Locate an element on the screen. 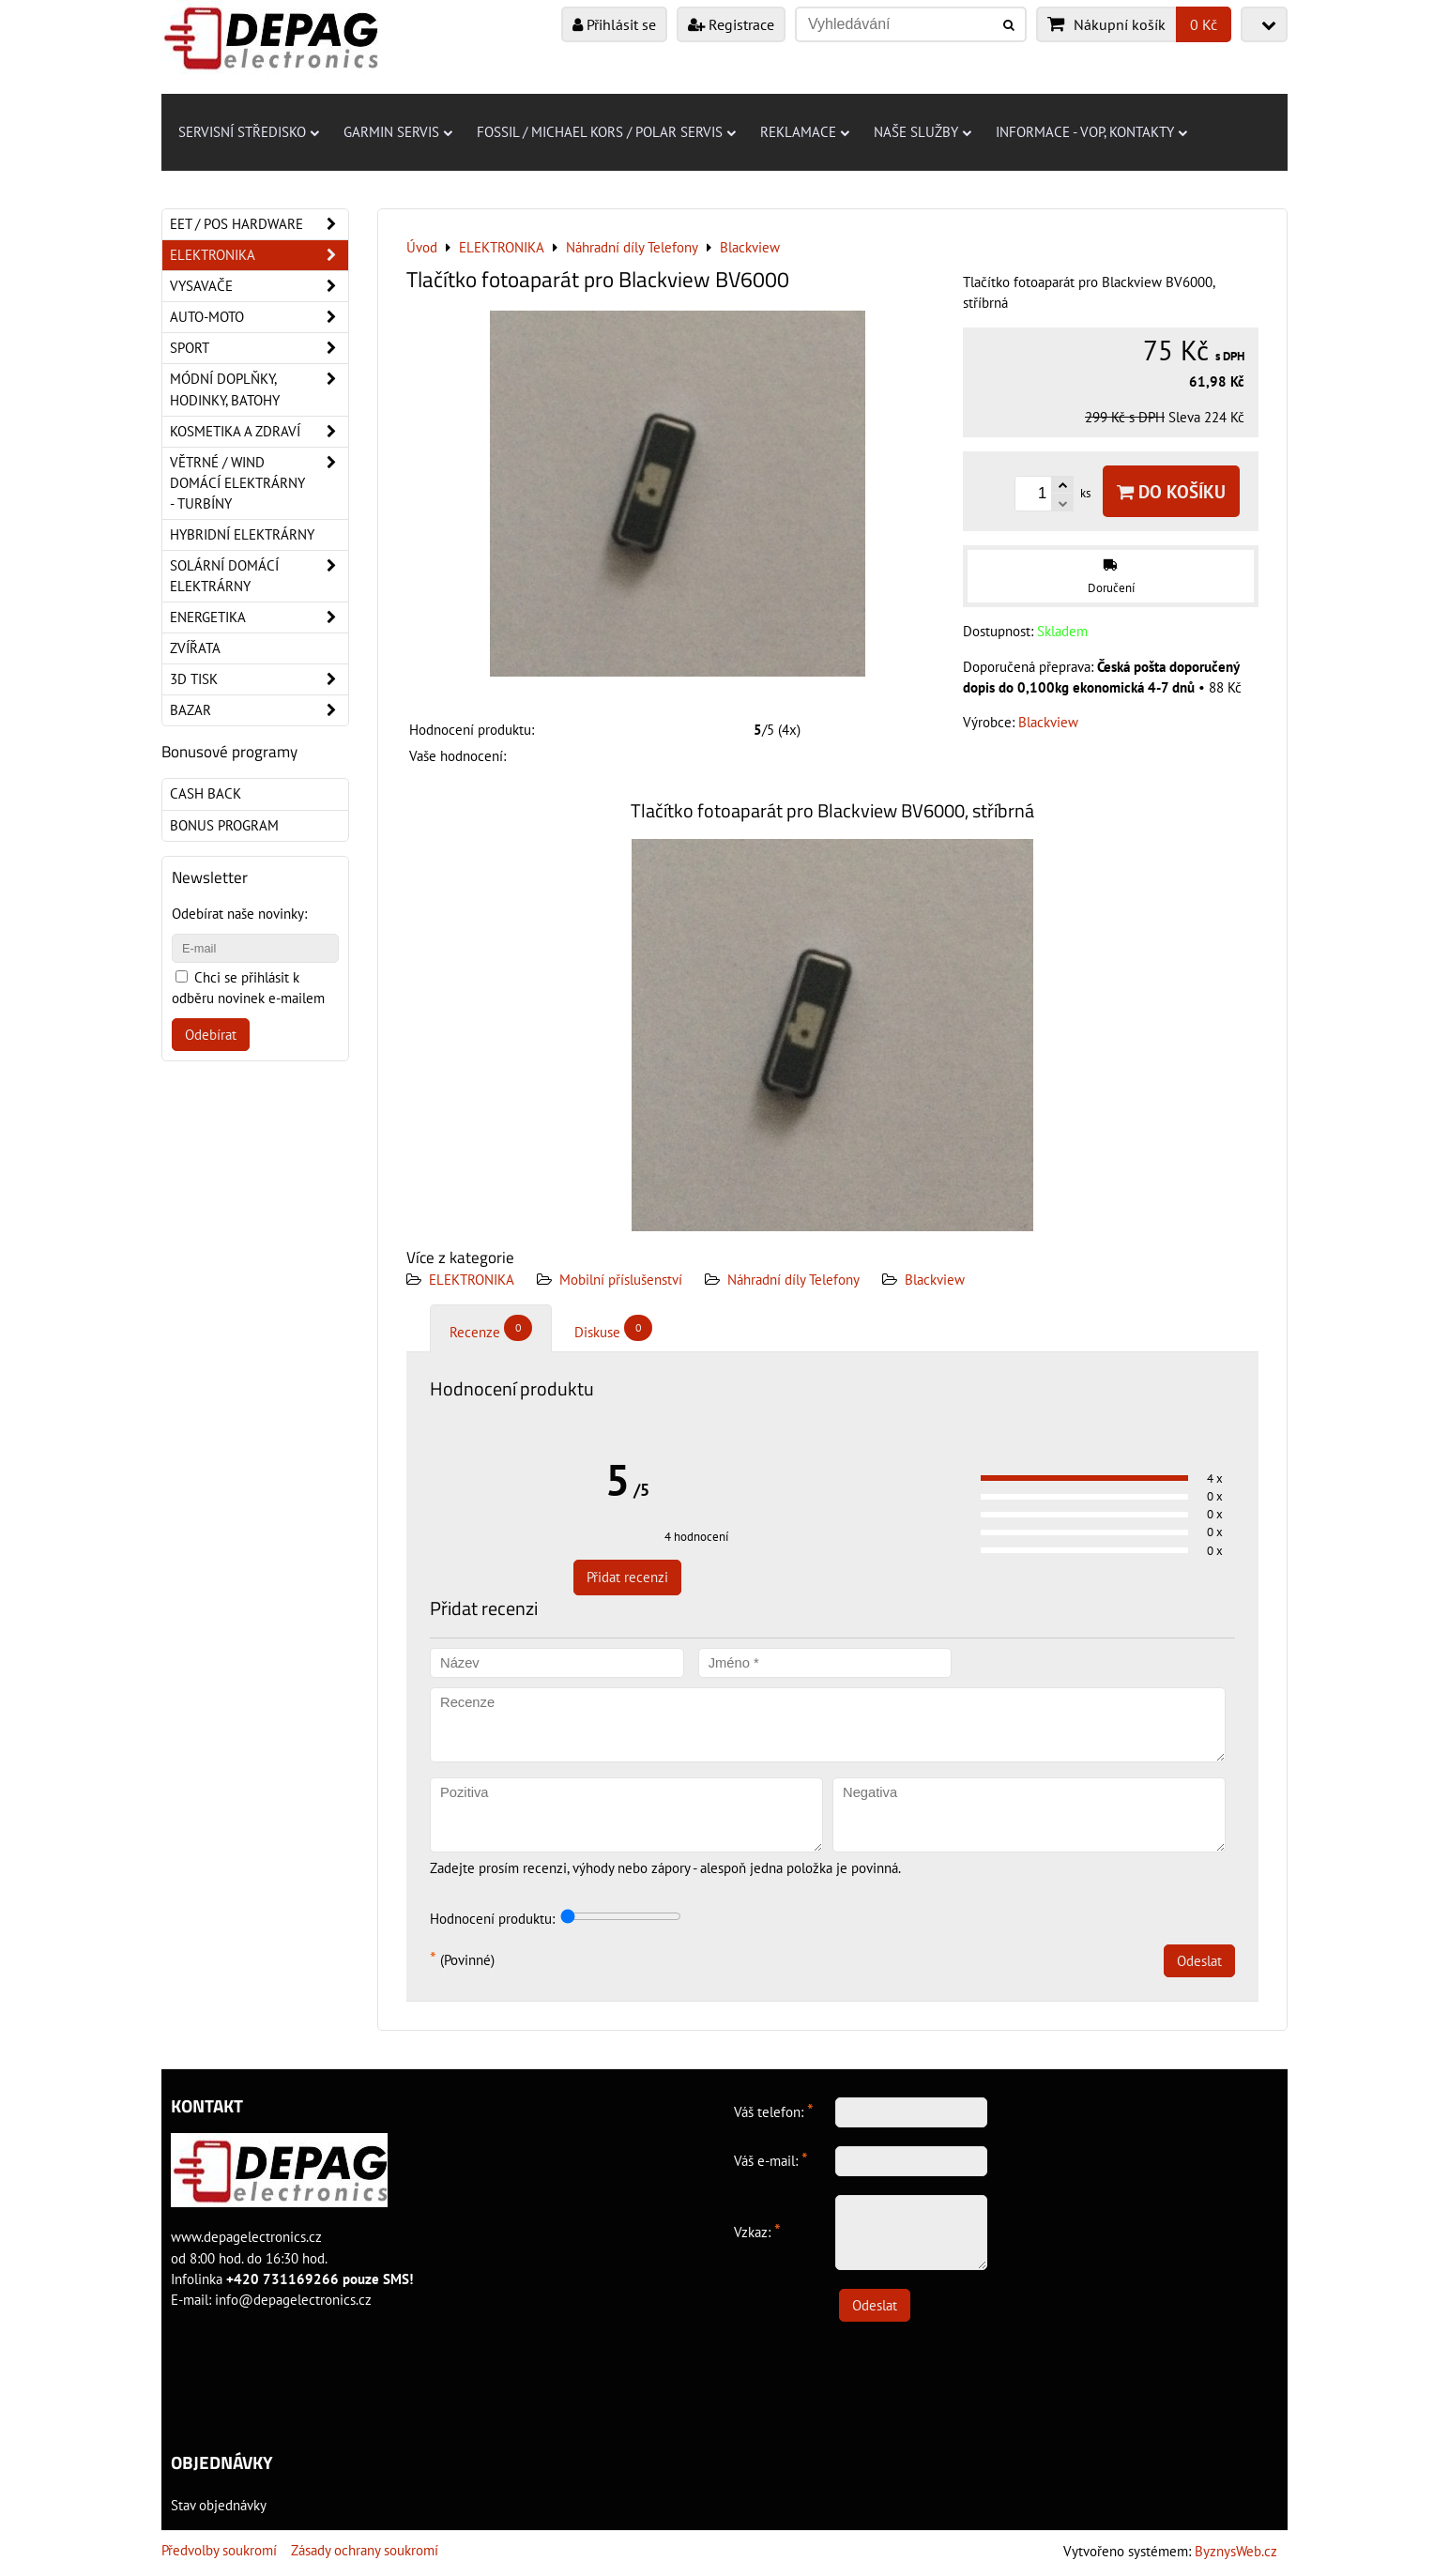 The width and height of the screenshot is (1449, 2576). Hybridní elektrárny is located at coordinates (242, 534).